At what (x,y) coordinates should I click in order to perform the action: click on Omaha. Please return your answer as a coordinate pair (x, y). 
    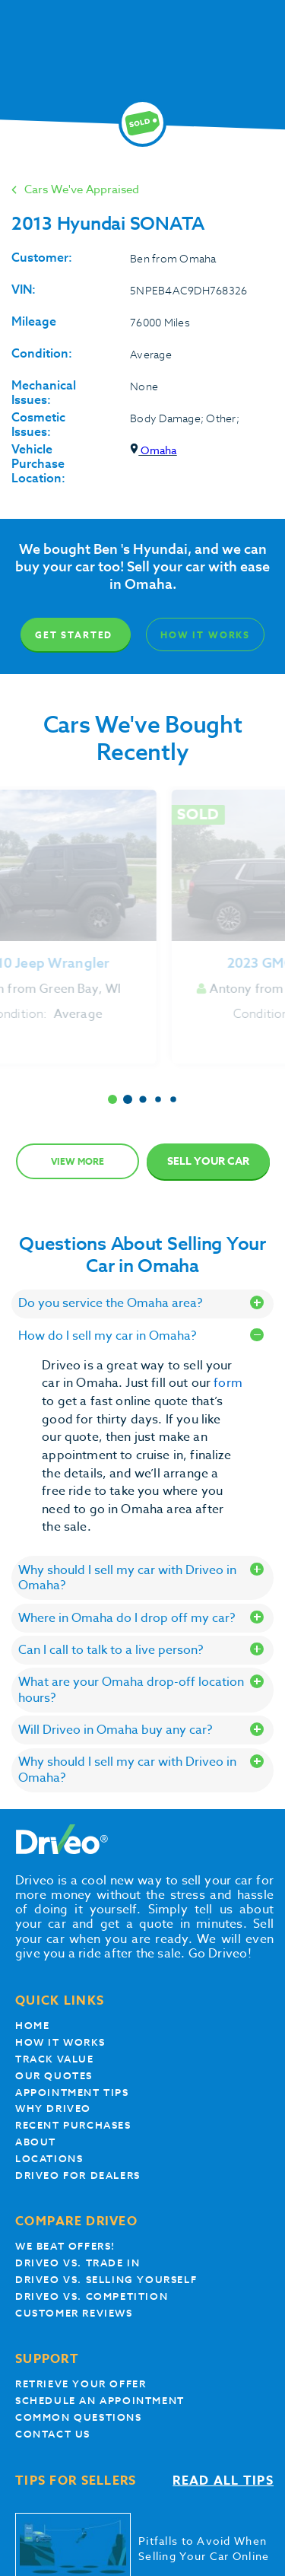
    Looking at the image, I should click on (153, 450).